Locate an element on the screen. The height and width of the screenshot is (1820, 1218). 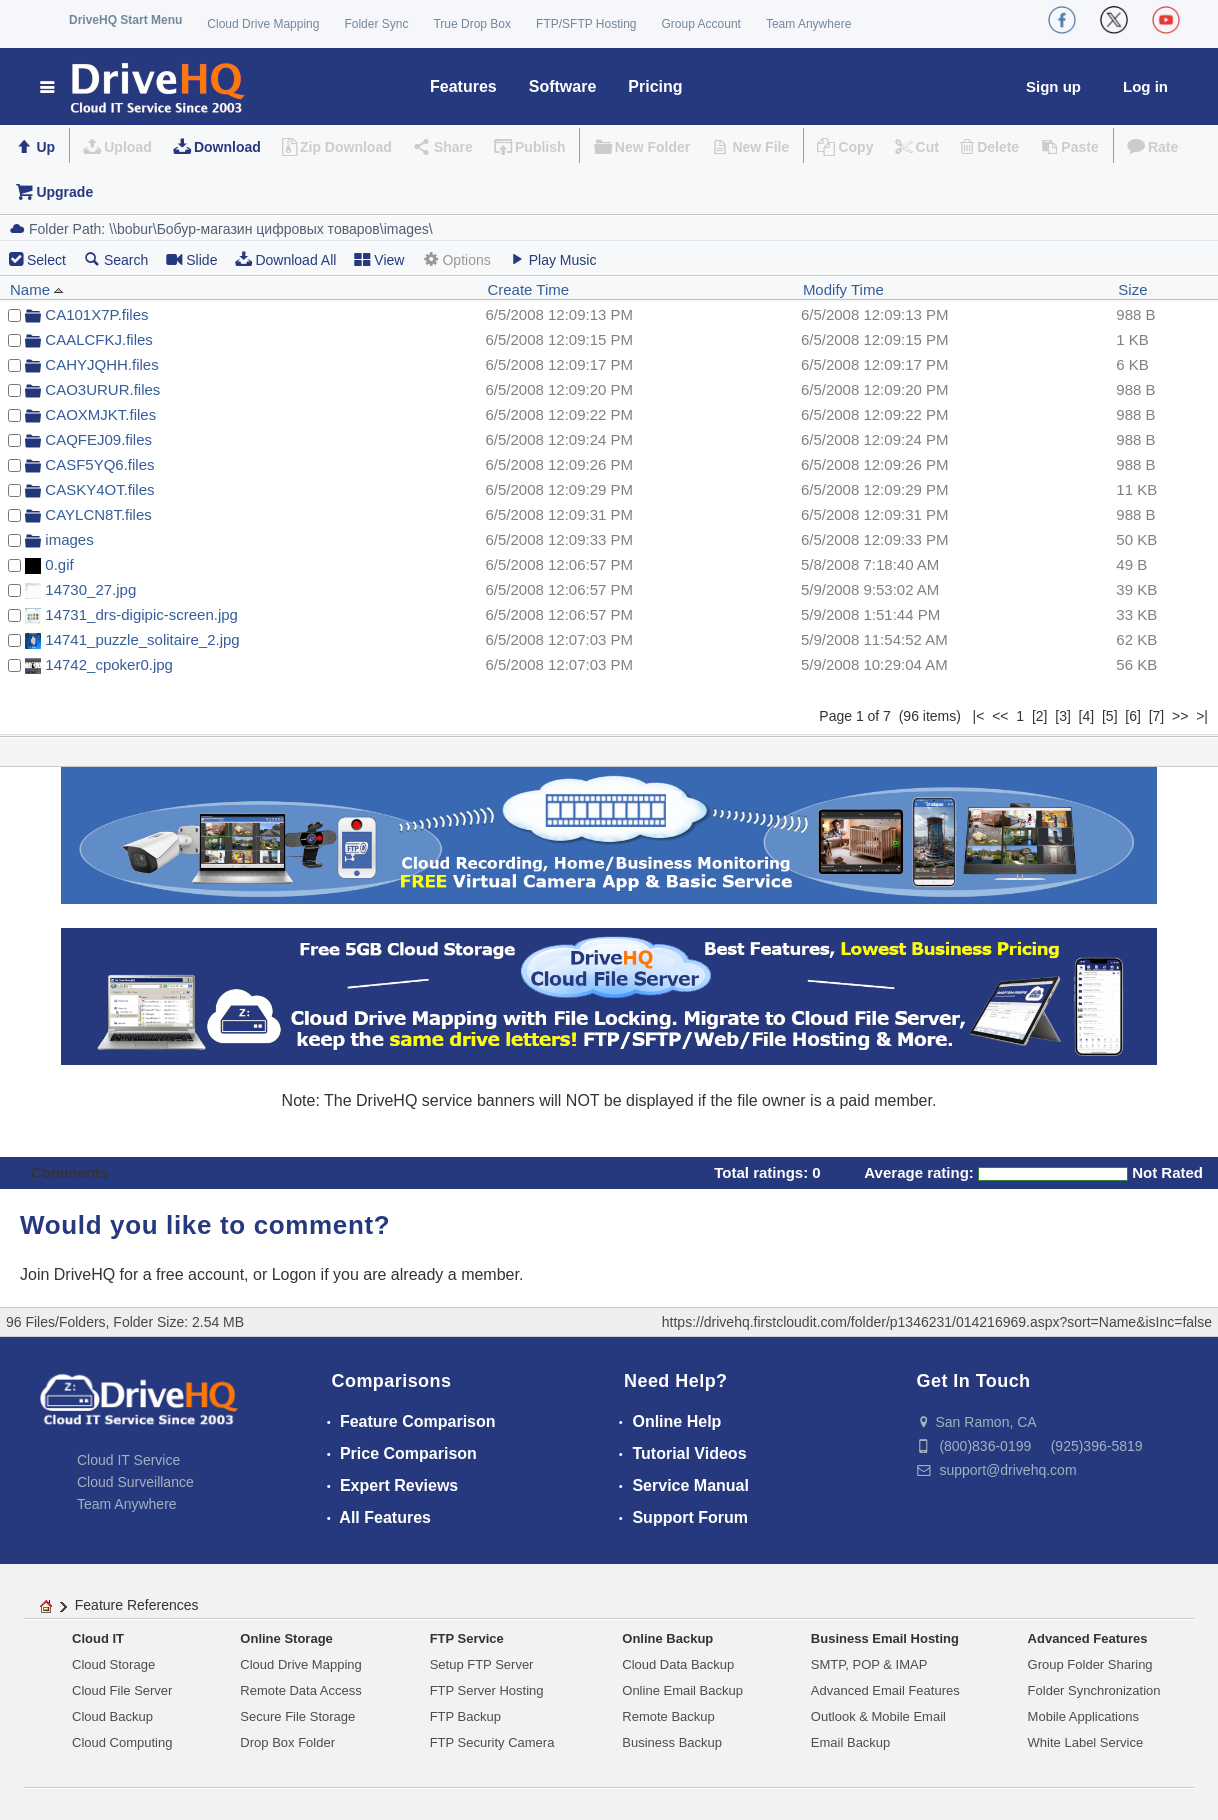
Cloud Drive Mapping is located at coordinates (263, 24).